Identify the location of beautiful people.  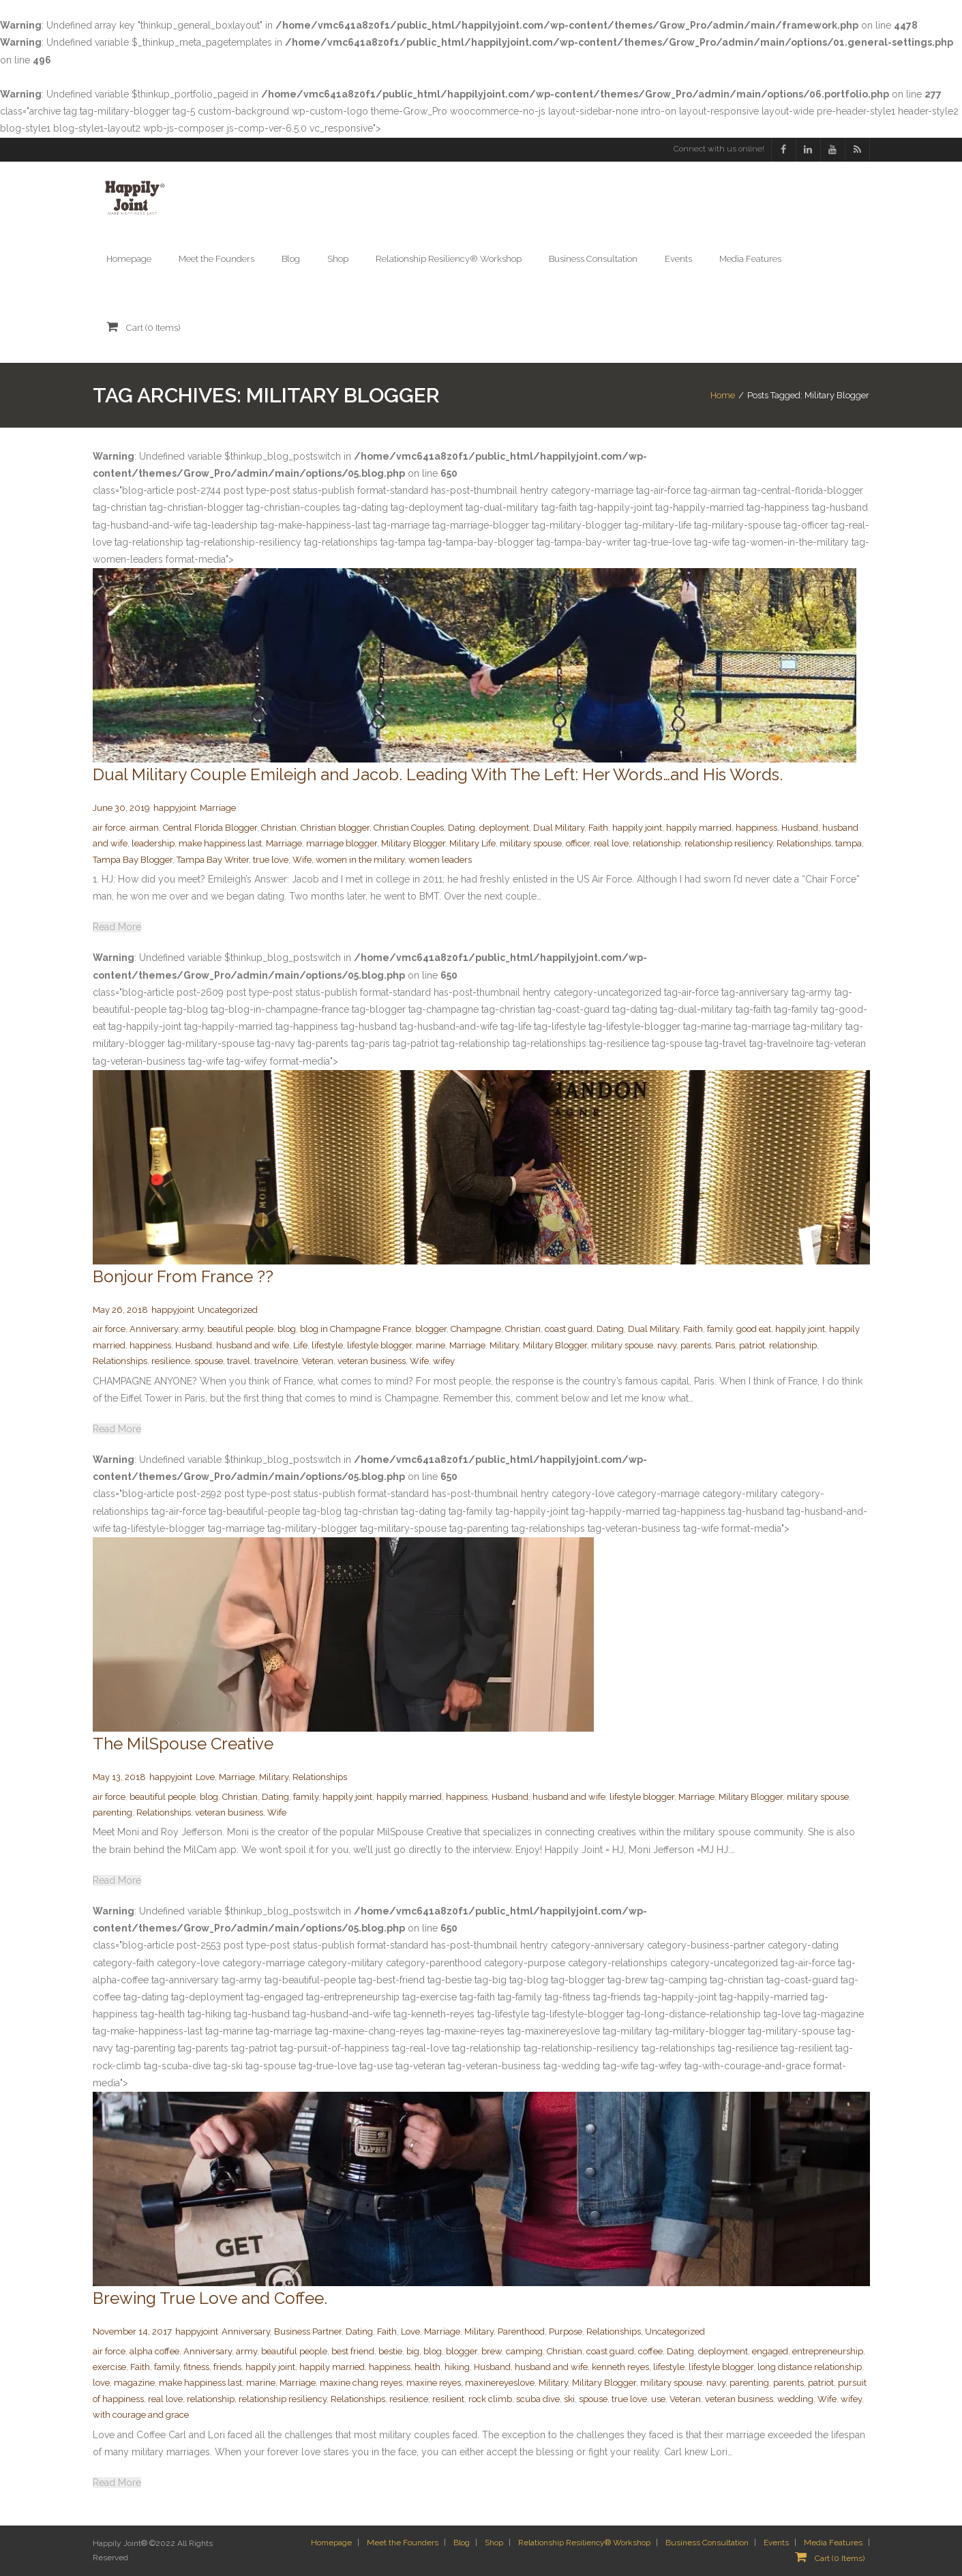
(240, 1329).